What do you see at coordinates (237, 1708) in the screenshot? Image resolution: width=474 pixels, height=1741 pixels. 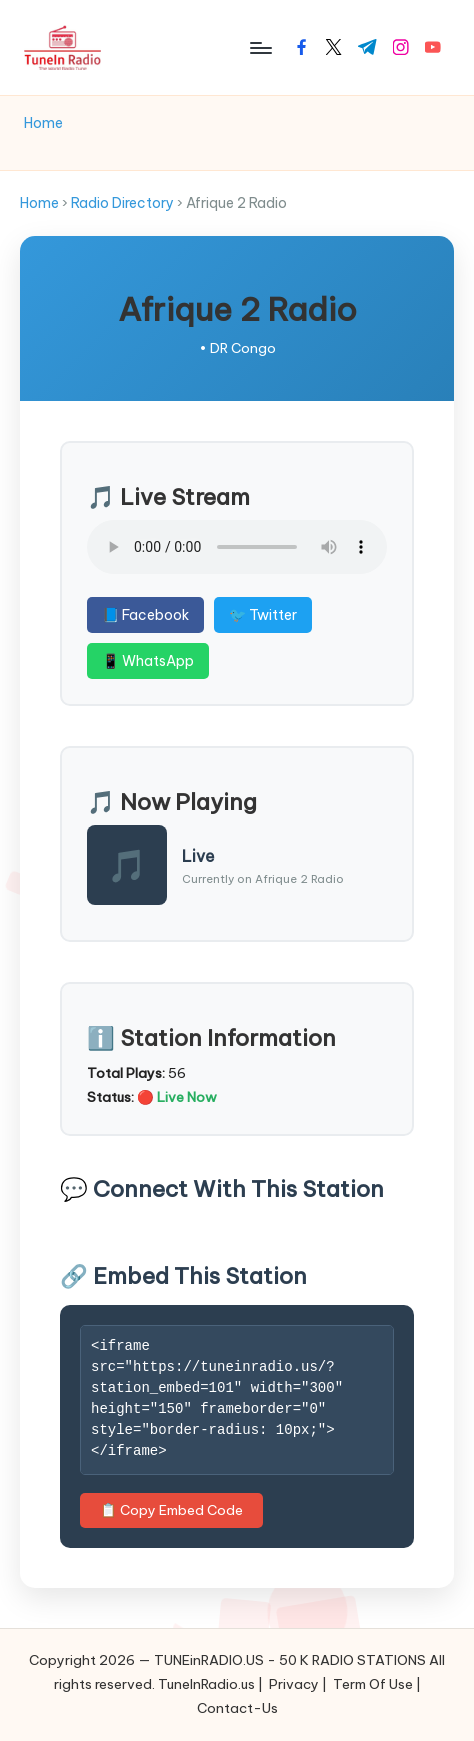 I see `Contact-Us` at bounding box center [237, 1708].